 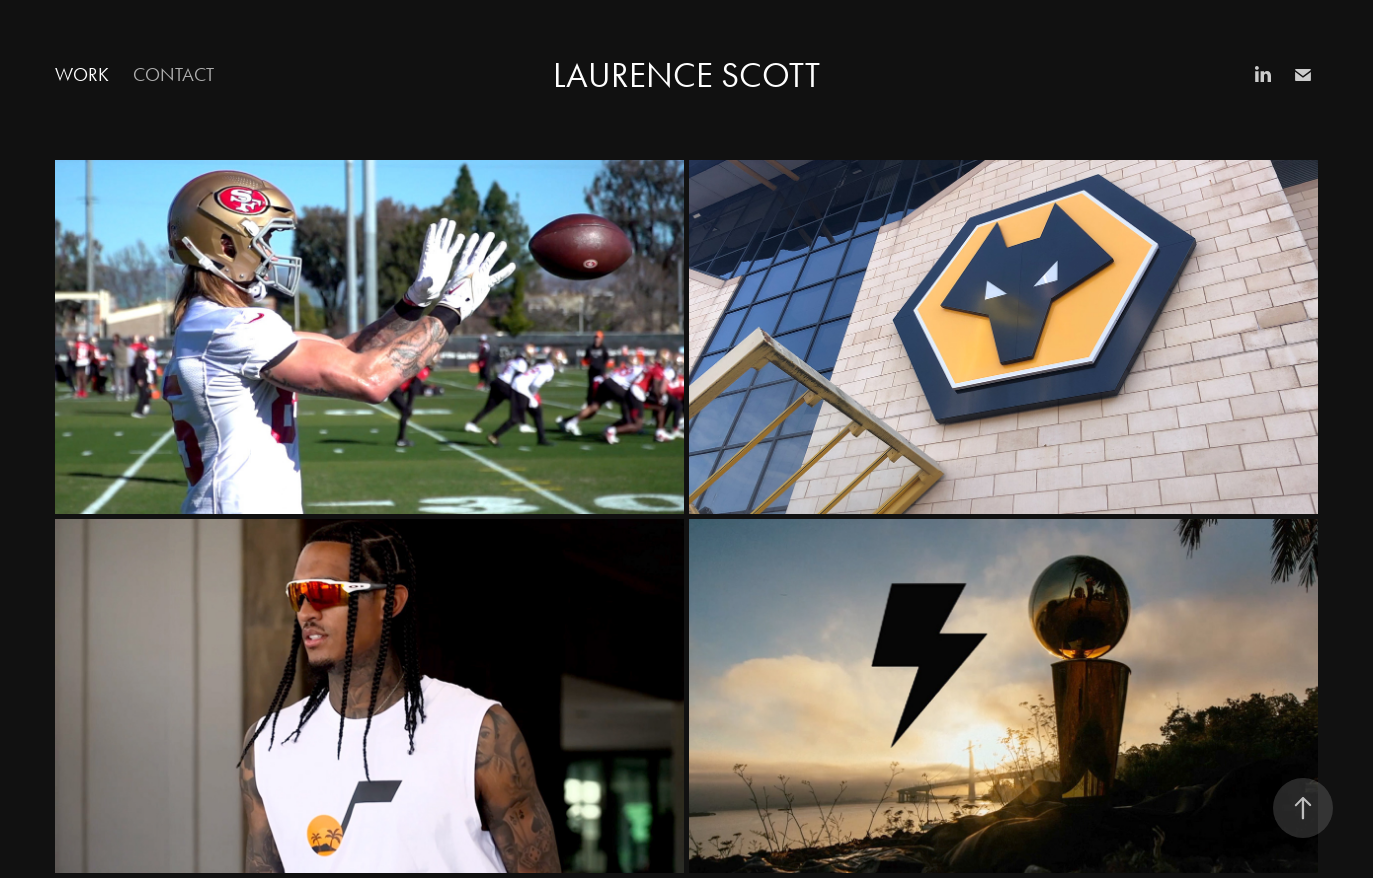 I want to click on Laurence Scott, so click(x=686, y=75).